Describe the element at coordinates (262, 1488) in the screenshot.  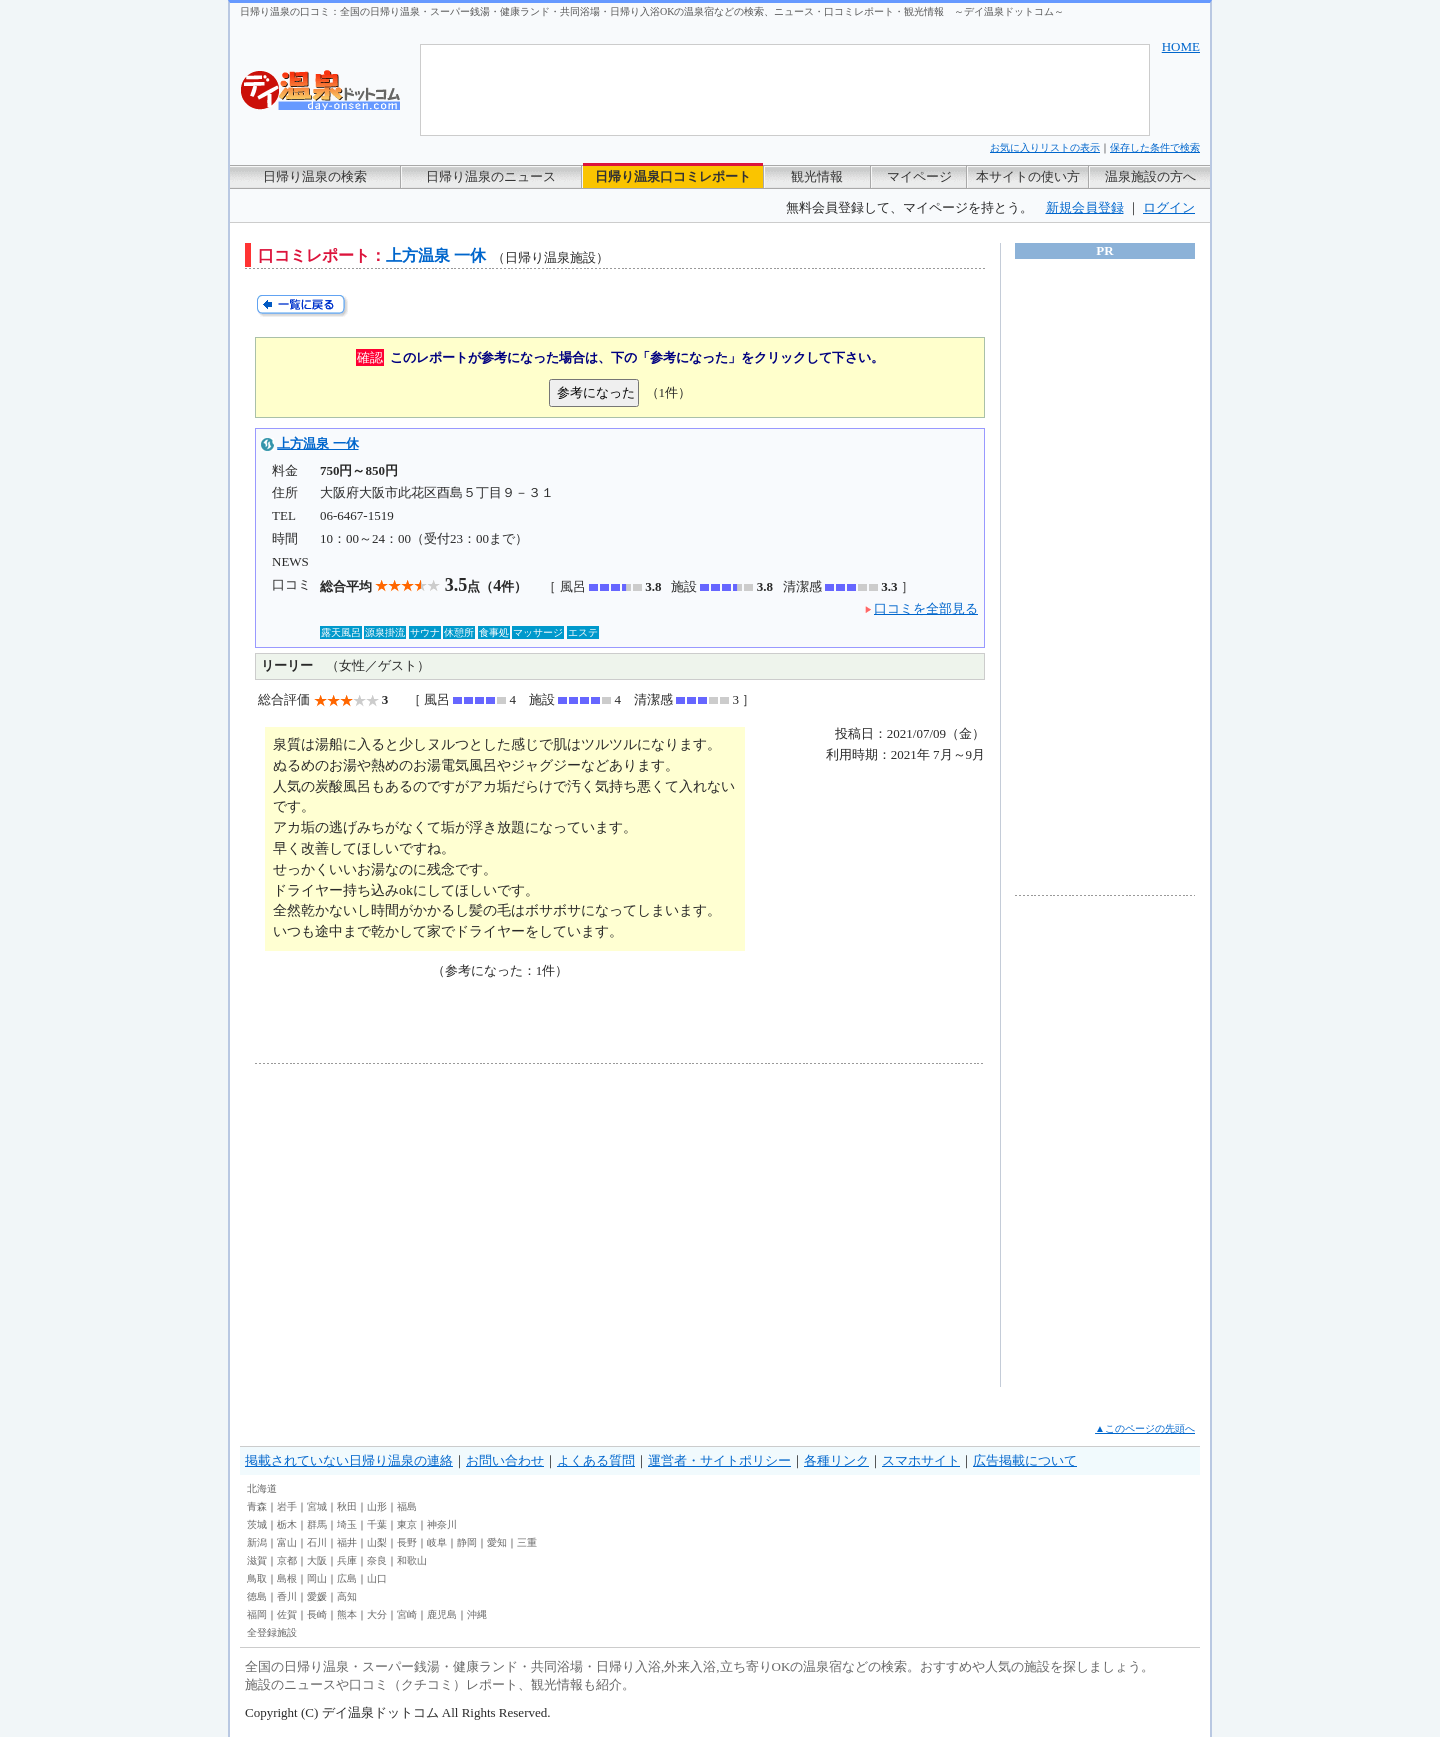
I see `北海道` at that location.